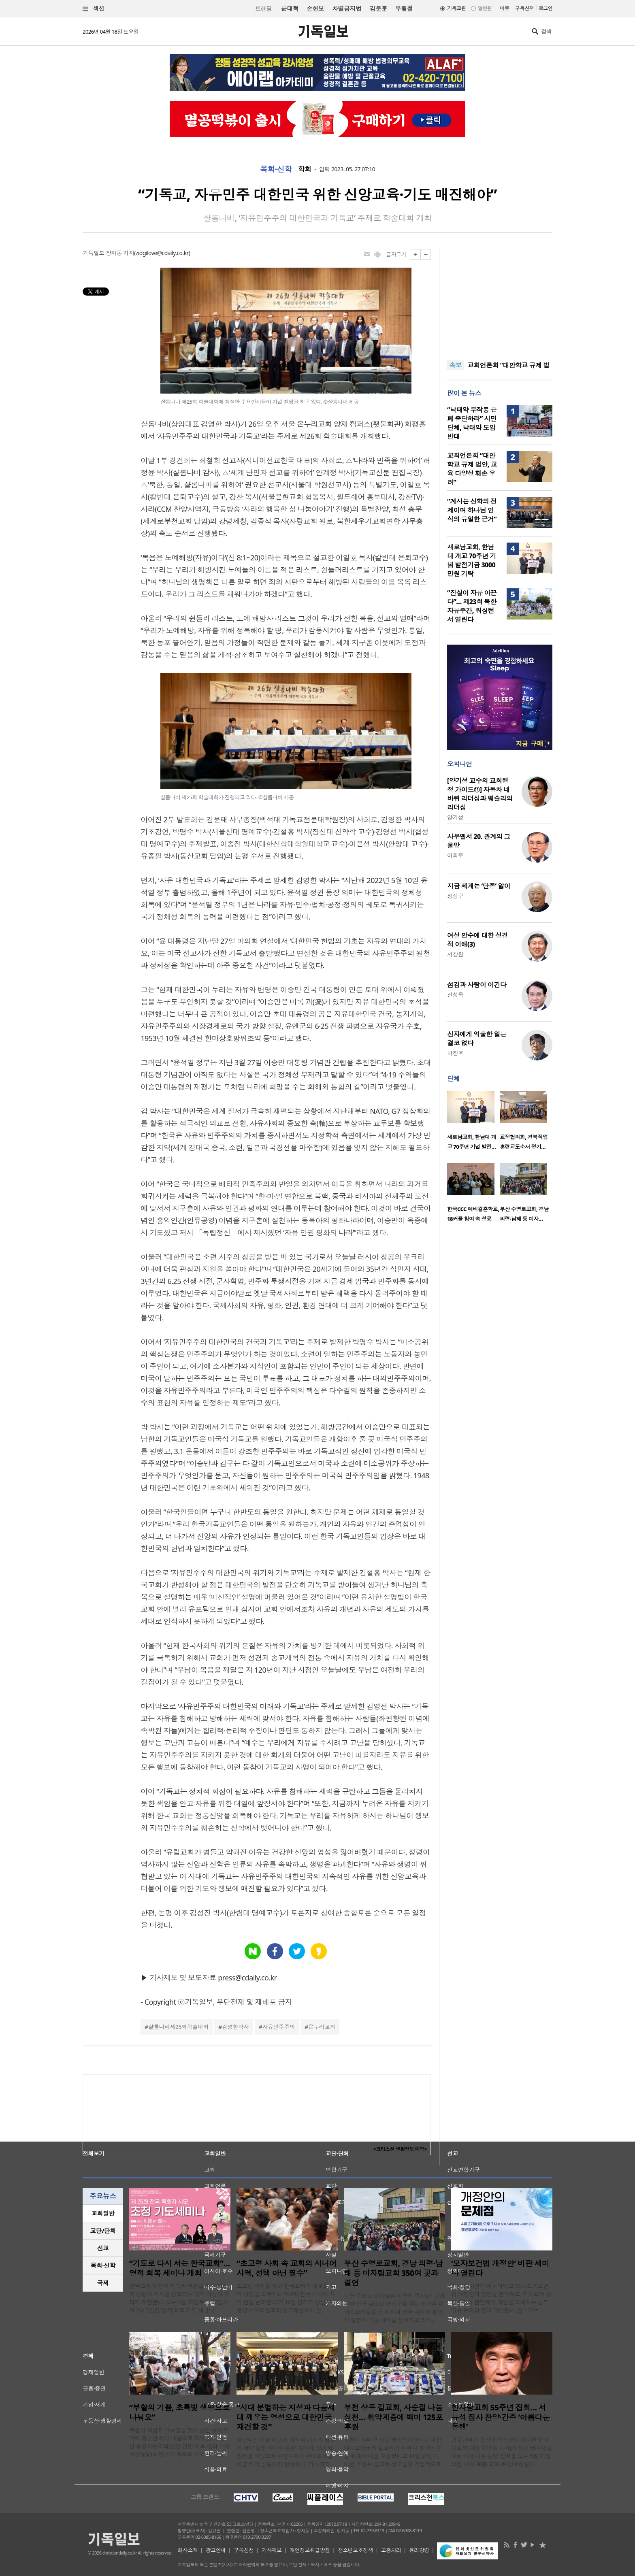 The image size is (635, 2576). Describe the element at coordinates (472, 469) in the screenshot. I see `교회언론회 “대안학교 규제 법안, 교육 다양성 훼손 우려”` at that location.